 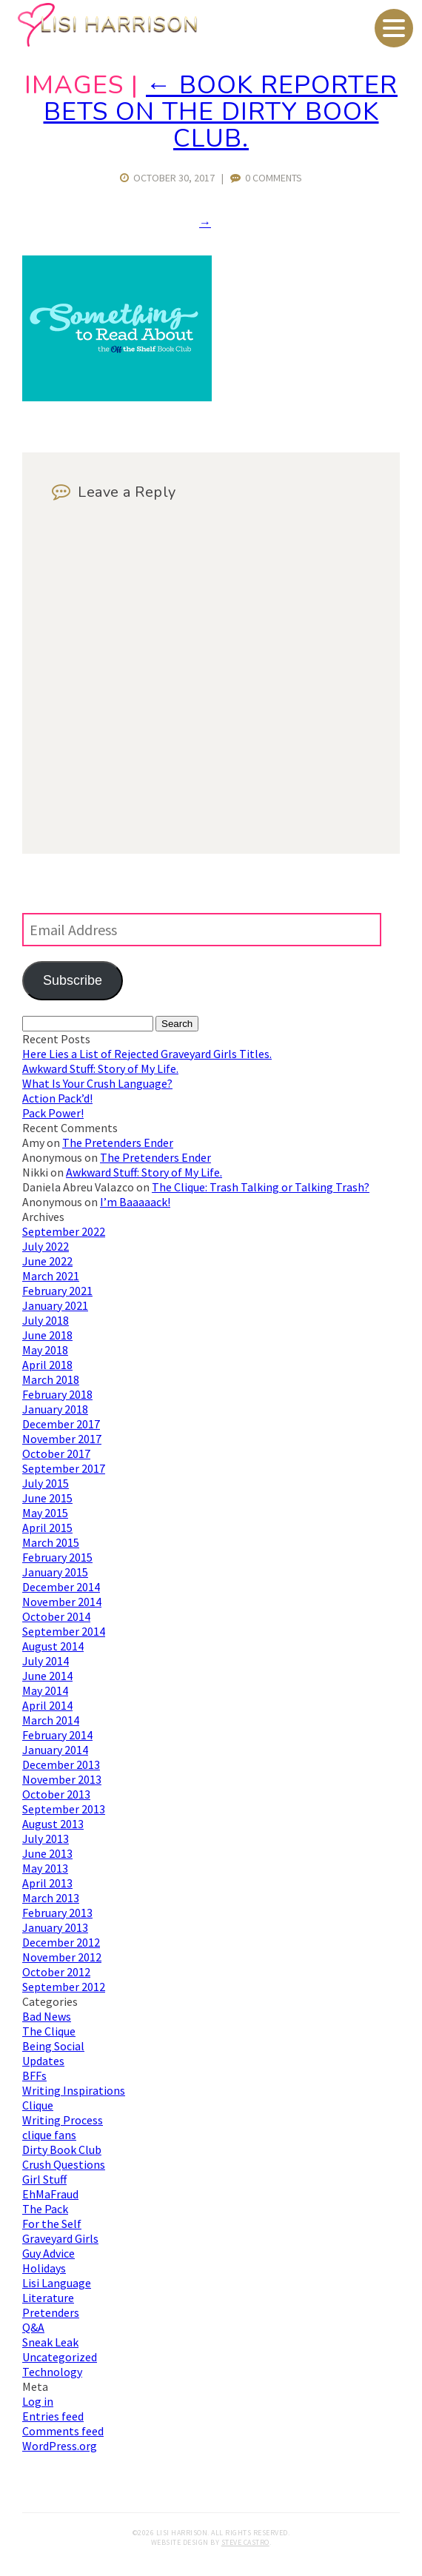 What do you see at coordinates (61, 1957) in the screenshot?
I see `November 2012` at bounding box center [61, 1957].